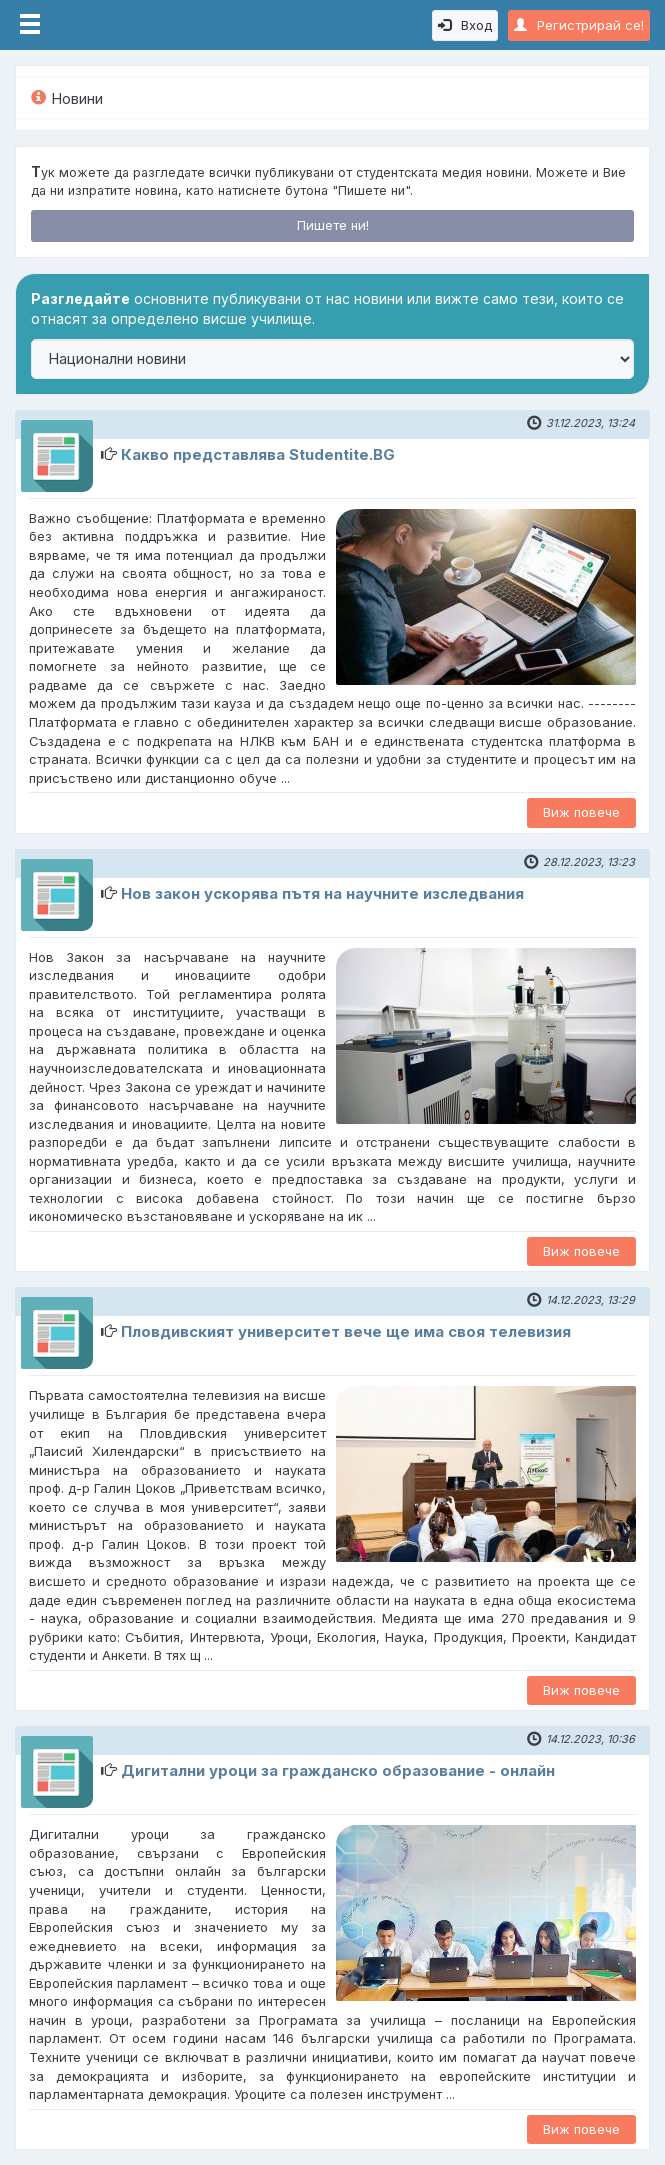  What do you see at coordinates (67, 98) in the screenshot?
I see `Новини` at bounding box center [67, 98].